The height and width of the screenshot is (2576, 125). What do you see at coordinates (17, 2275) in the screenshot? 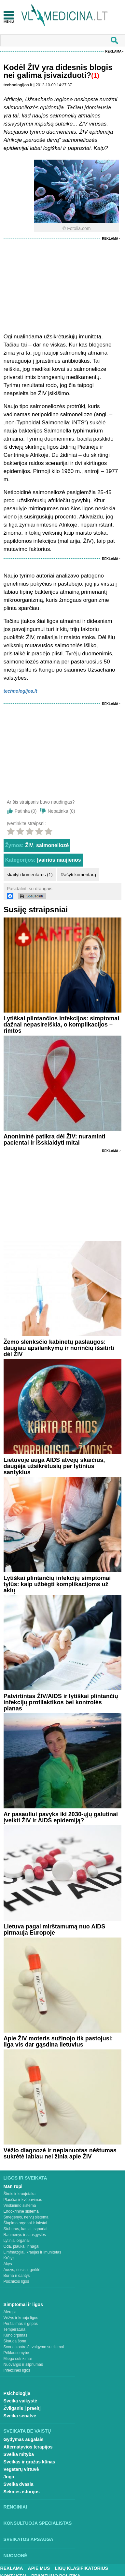
I see `Burna ir dantys` at bounding box center [17, 2275].